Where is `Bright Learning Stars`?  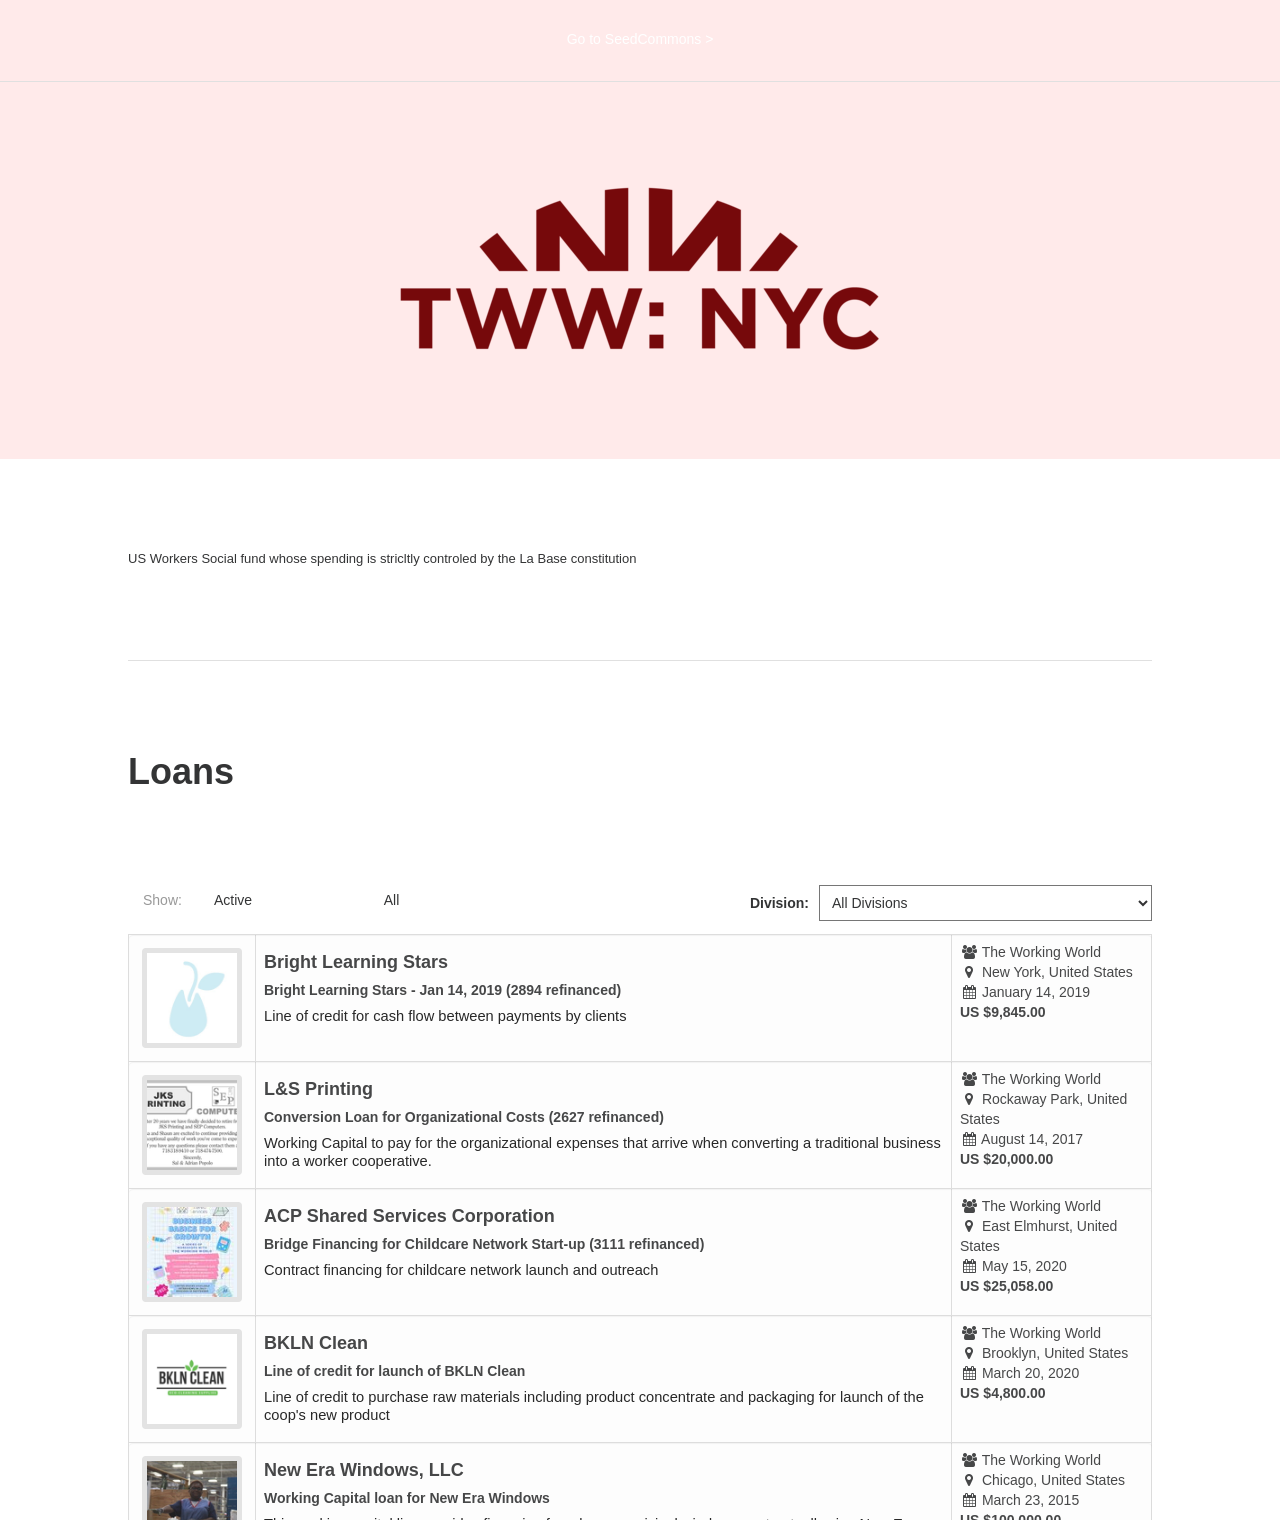
Bright Learning Stars is located at coordinates (356, 962).